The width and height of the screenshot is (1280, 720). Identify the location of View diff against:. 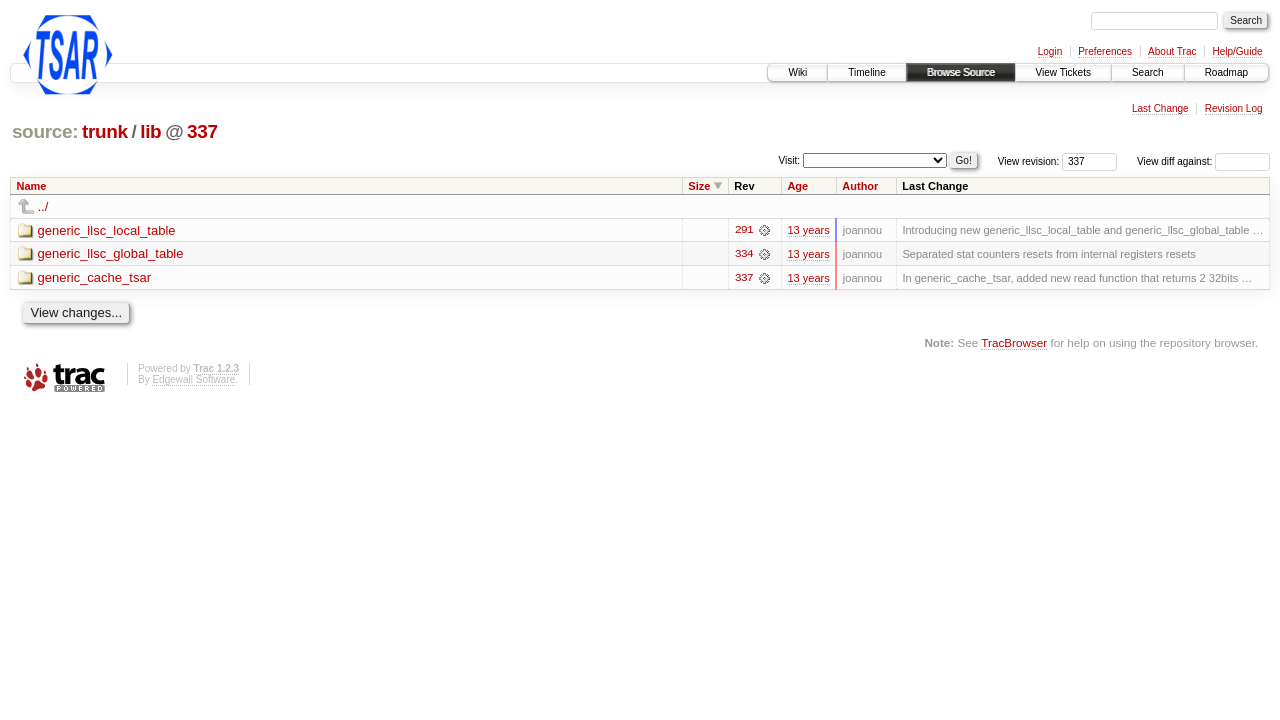
(1203, 161).